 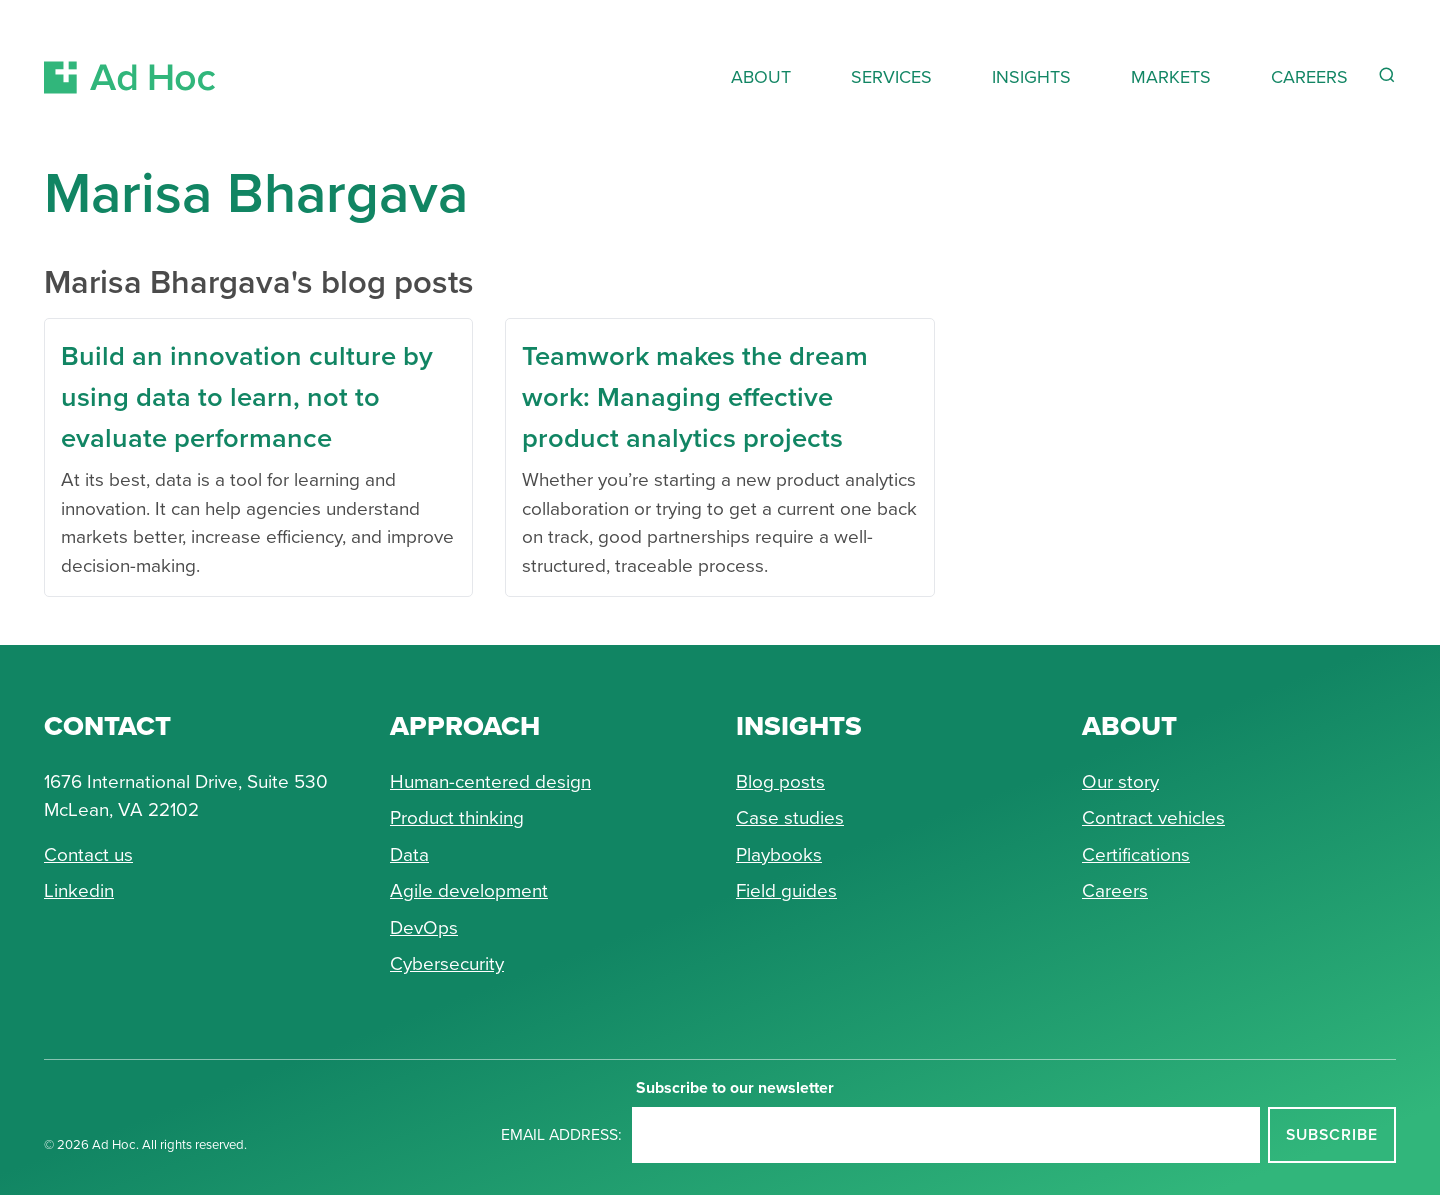 I want to click on Build an innovation culture by using data to learn, not to evaluate performance, so click(x=247, y=396).